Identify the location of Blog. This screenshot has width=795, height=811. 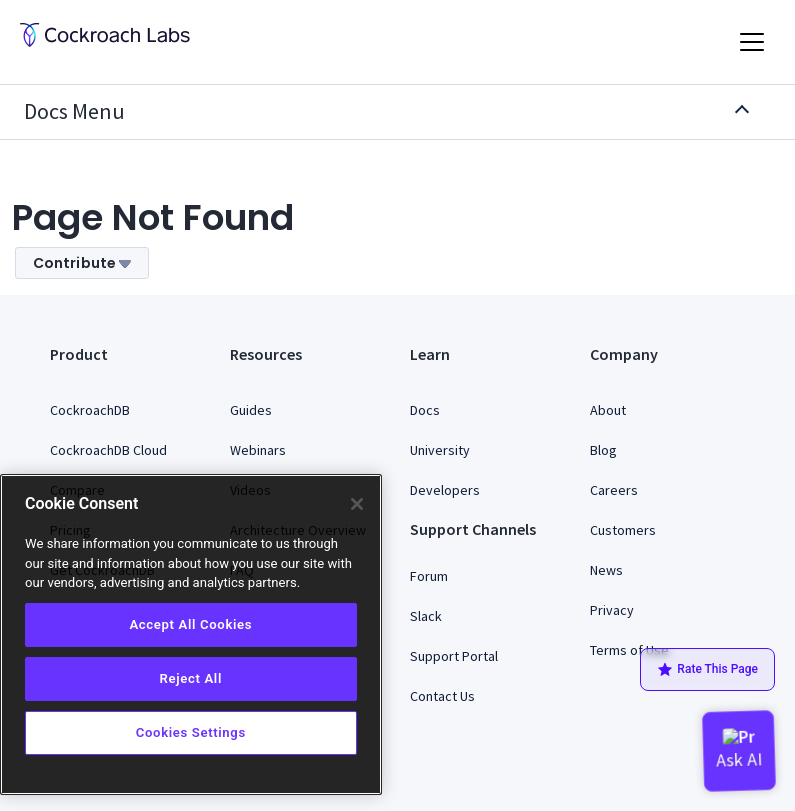
(603, 450).